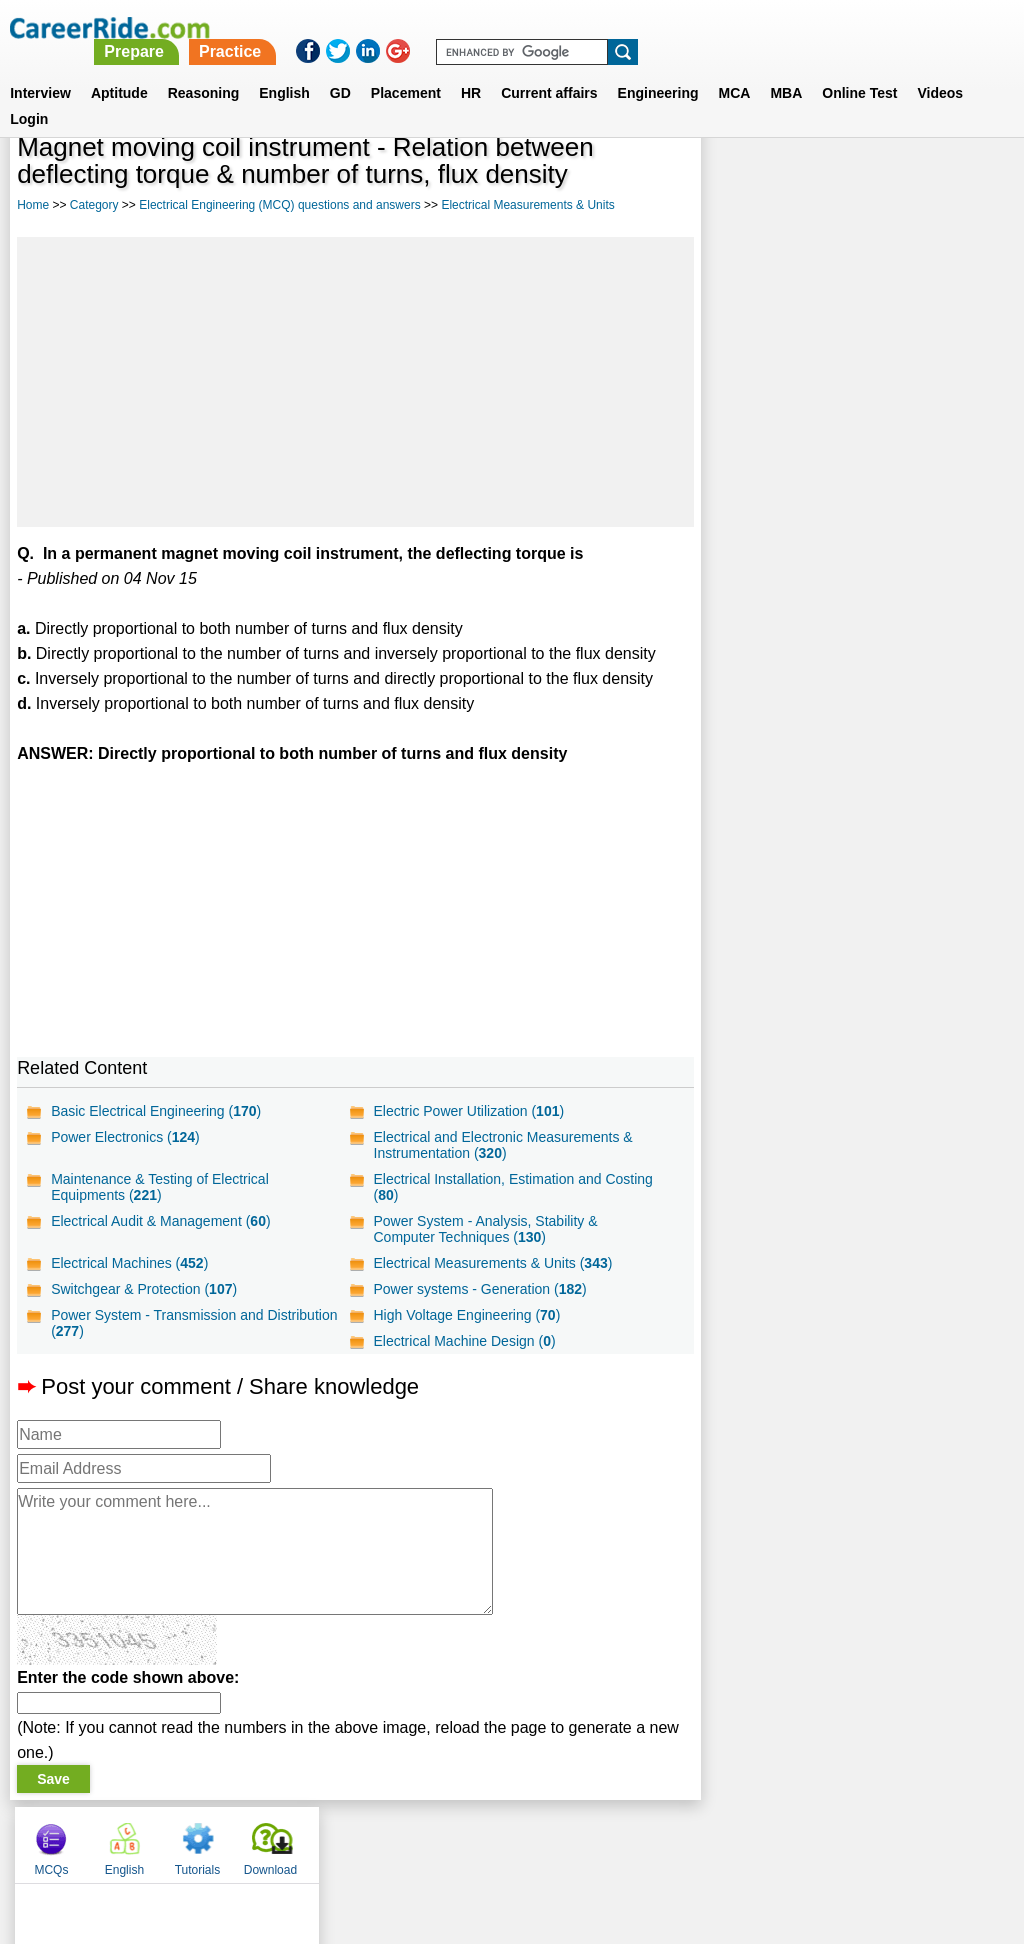 Image resolution: width=1024 pixels, height=1944 pixels. I want to click on Electrical Machine Design (), so click(464, 1341).